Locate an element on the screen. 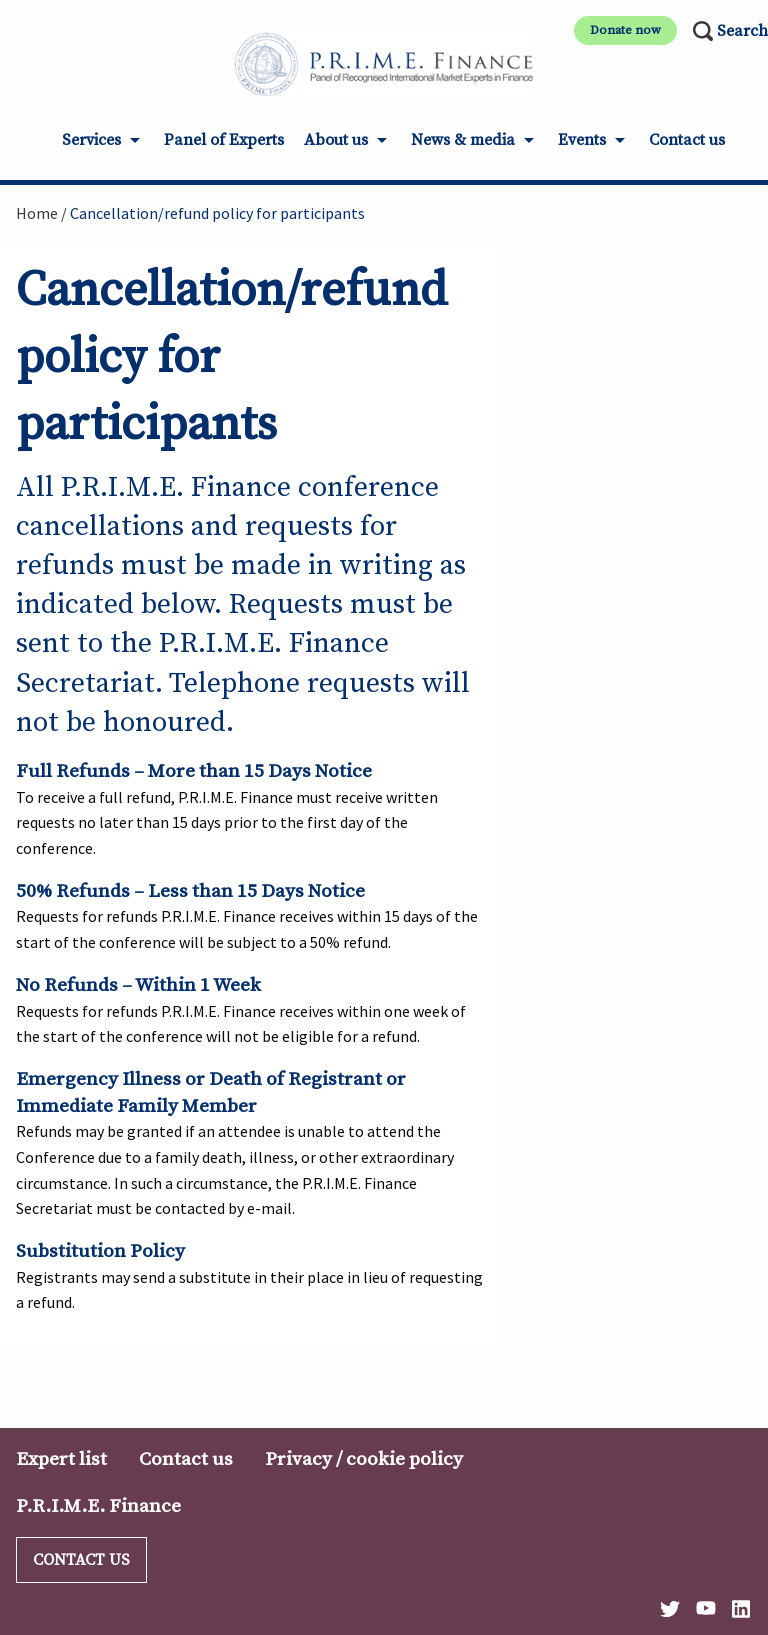 The image size is (768, 1635). Events is located at coordinates (582, 140).